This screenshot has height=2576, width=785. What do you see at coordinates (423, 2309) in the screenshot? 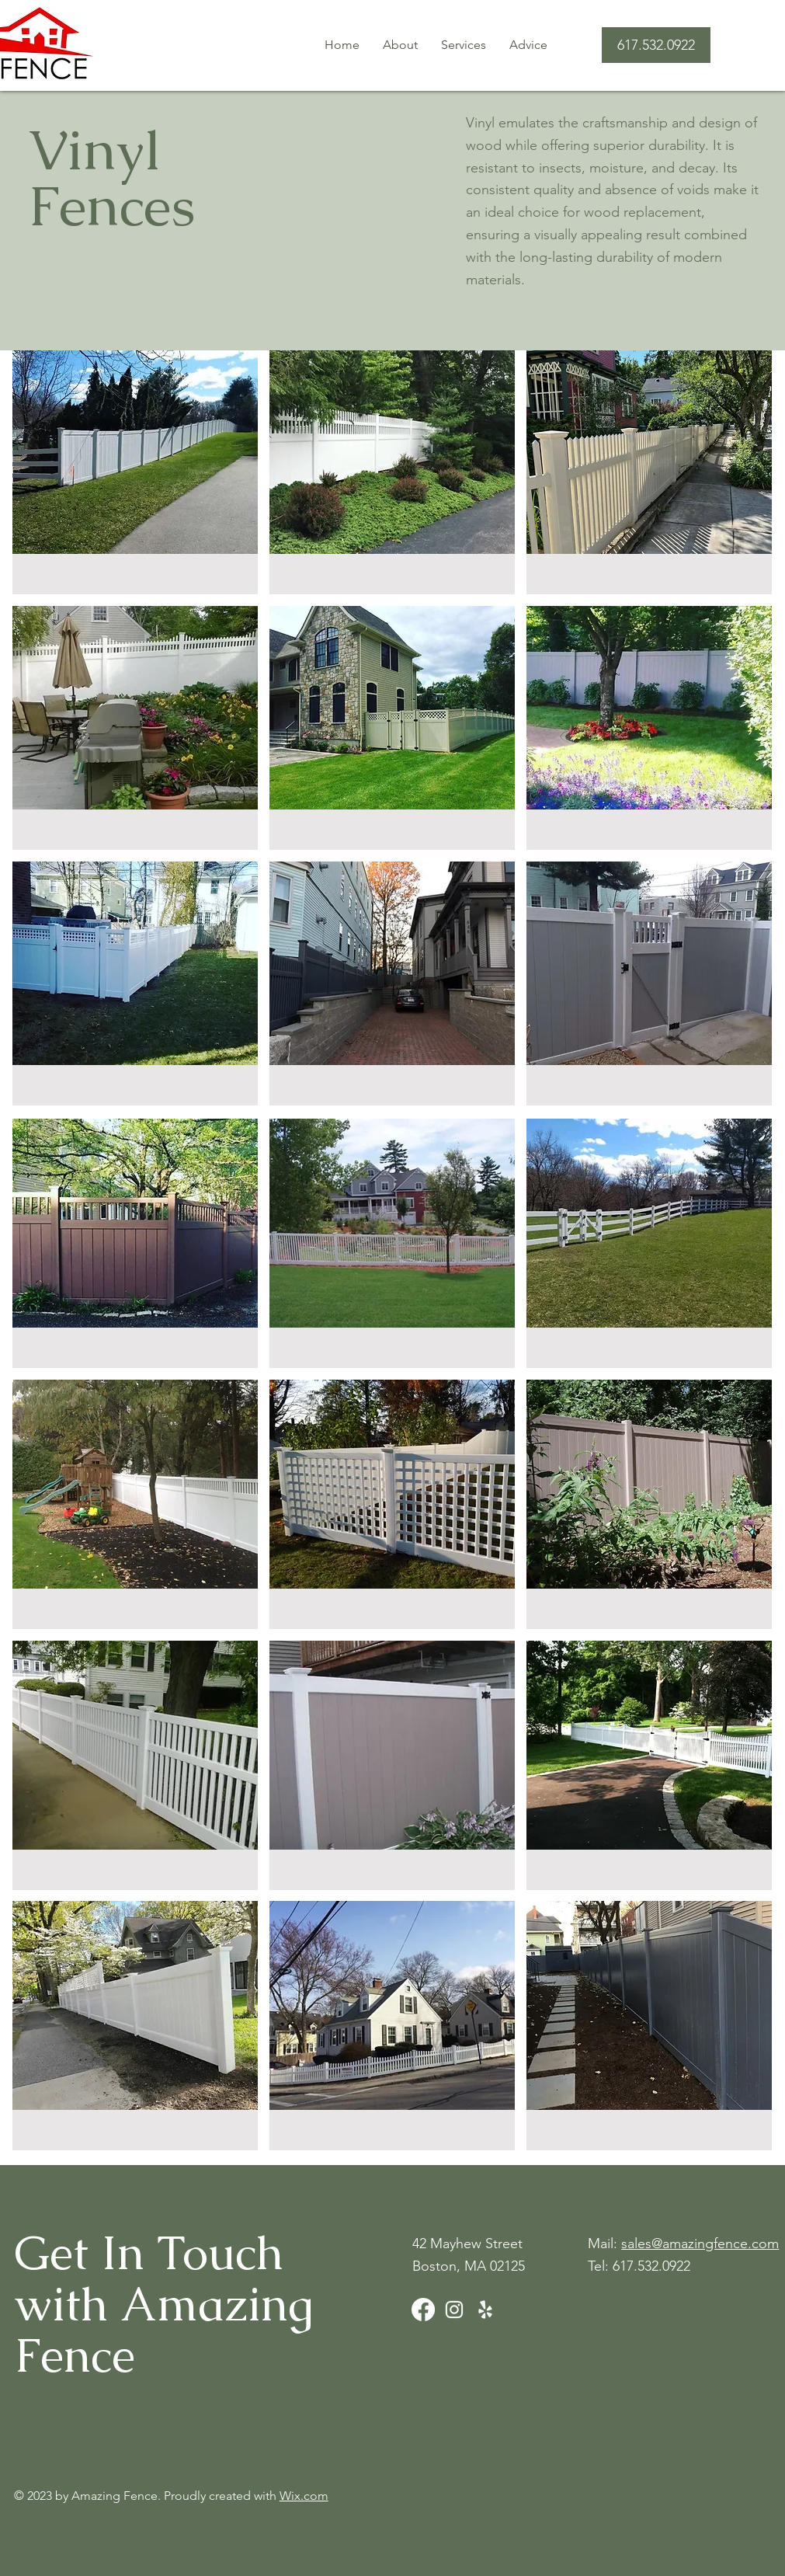
I see `[Facebook]` at bounding box center [423, 2309].